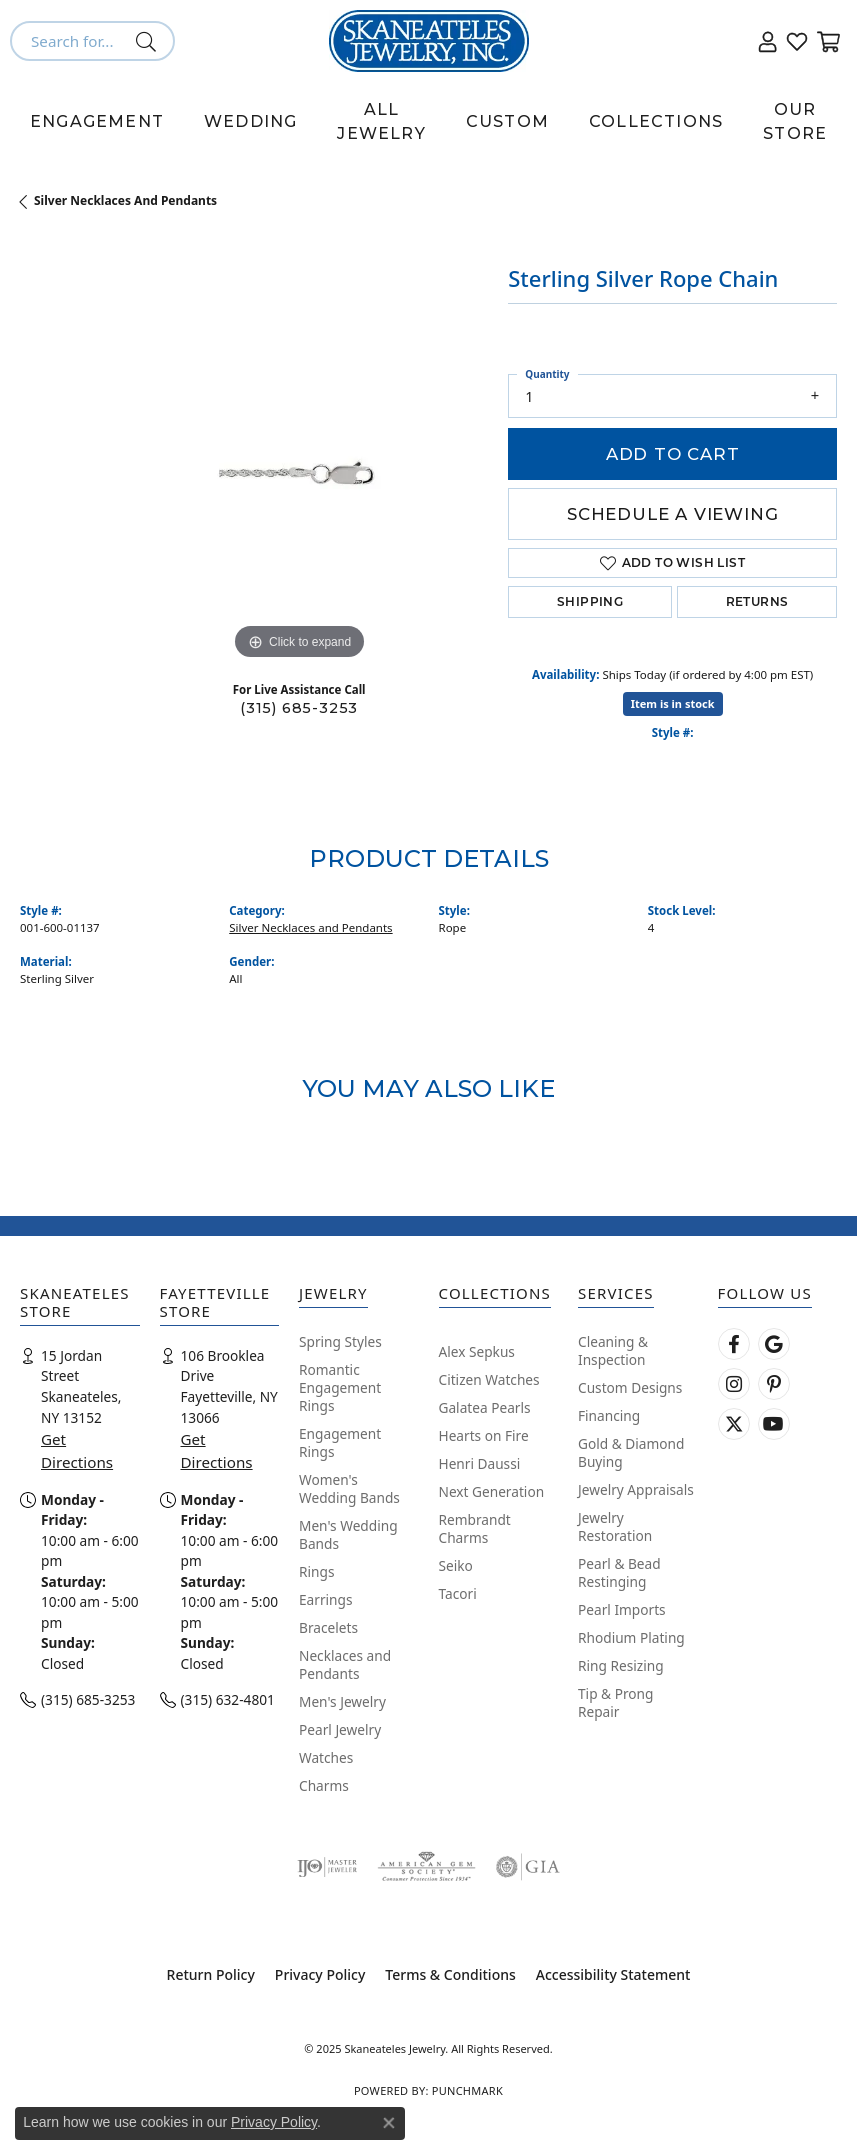  I want to click on All Jewelry, so click(381, 121).